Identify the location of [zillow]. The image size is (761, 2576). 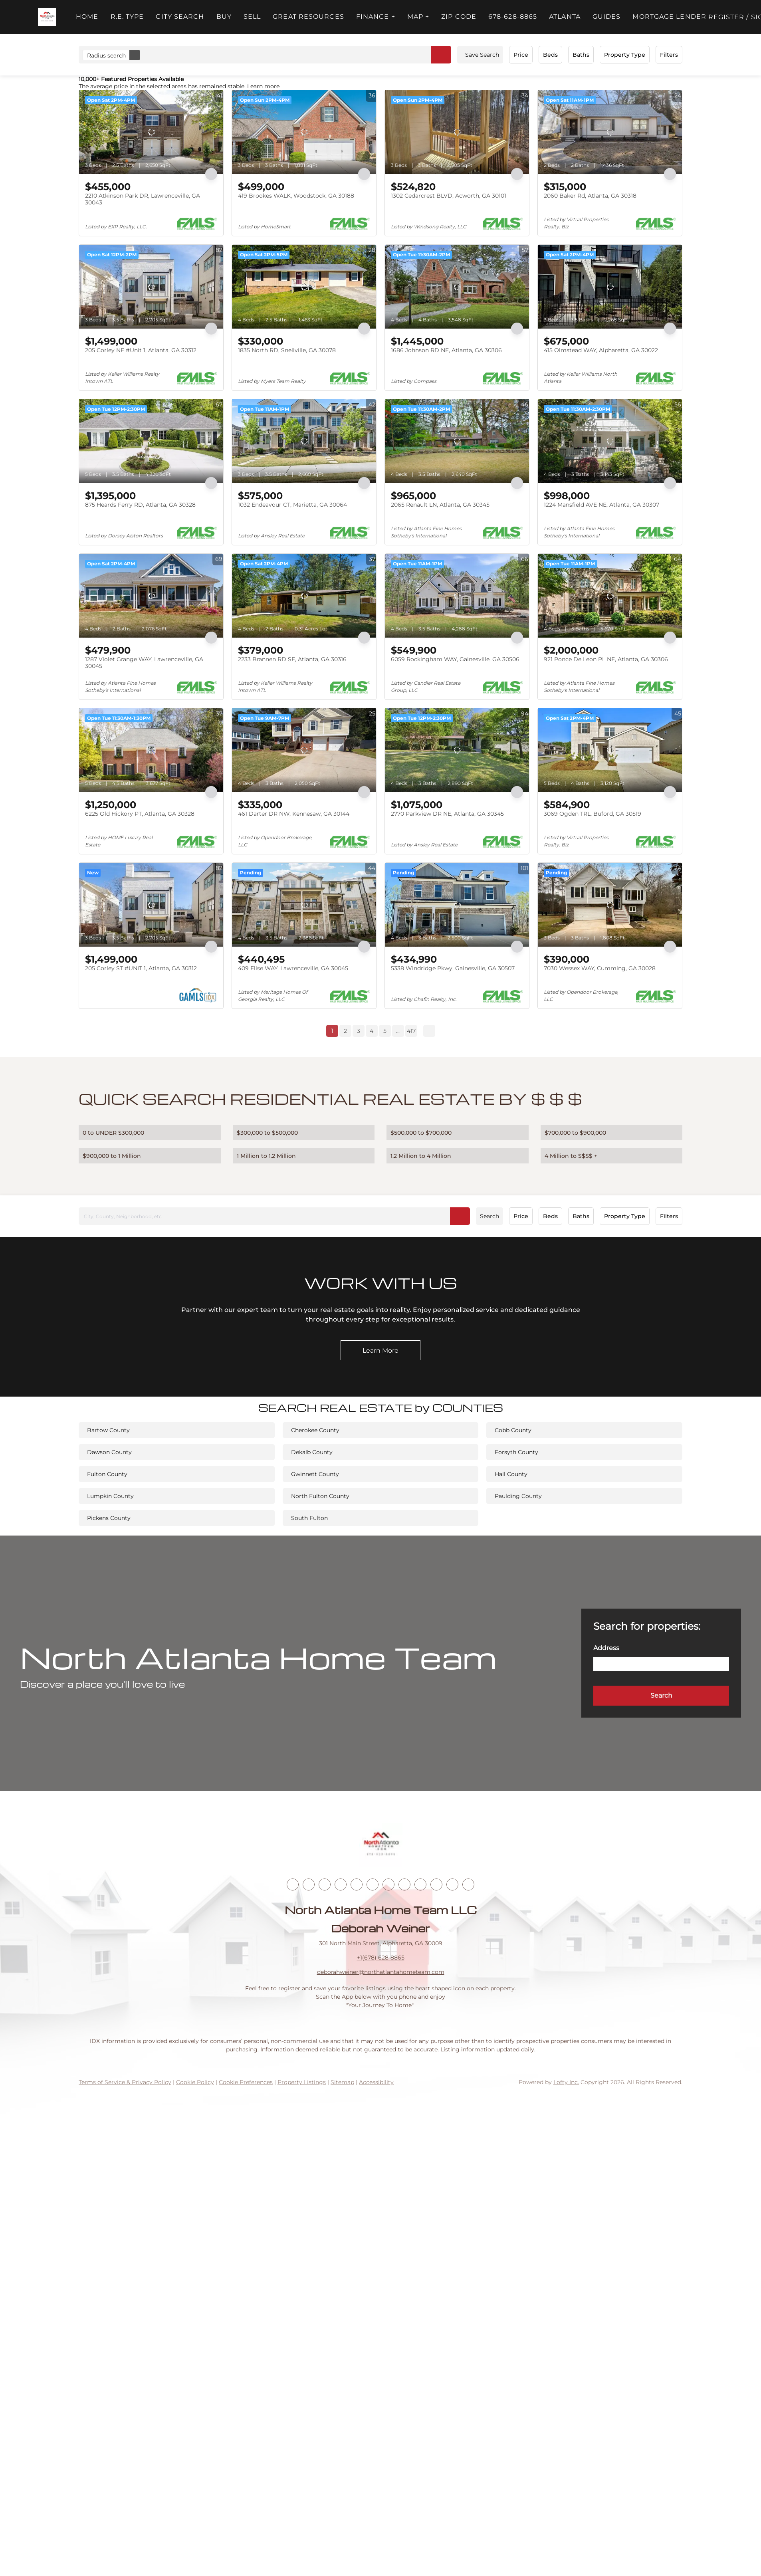
(341, 1884).